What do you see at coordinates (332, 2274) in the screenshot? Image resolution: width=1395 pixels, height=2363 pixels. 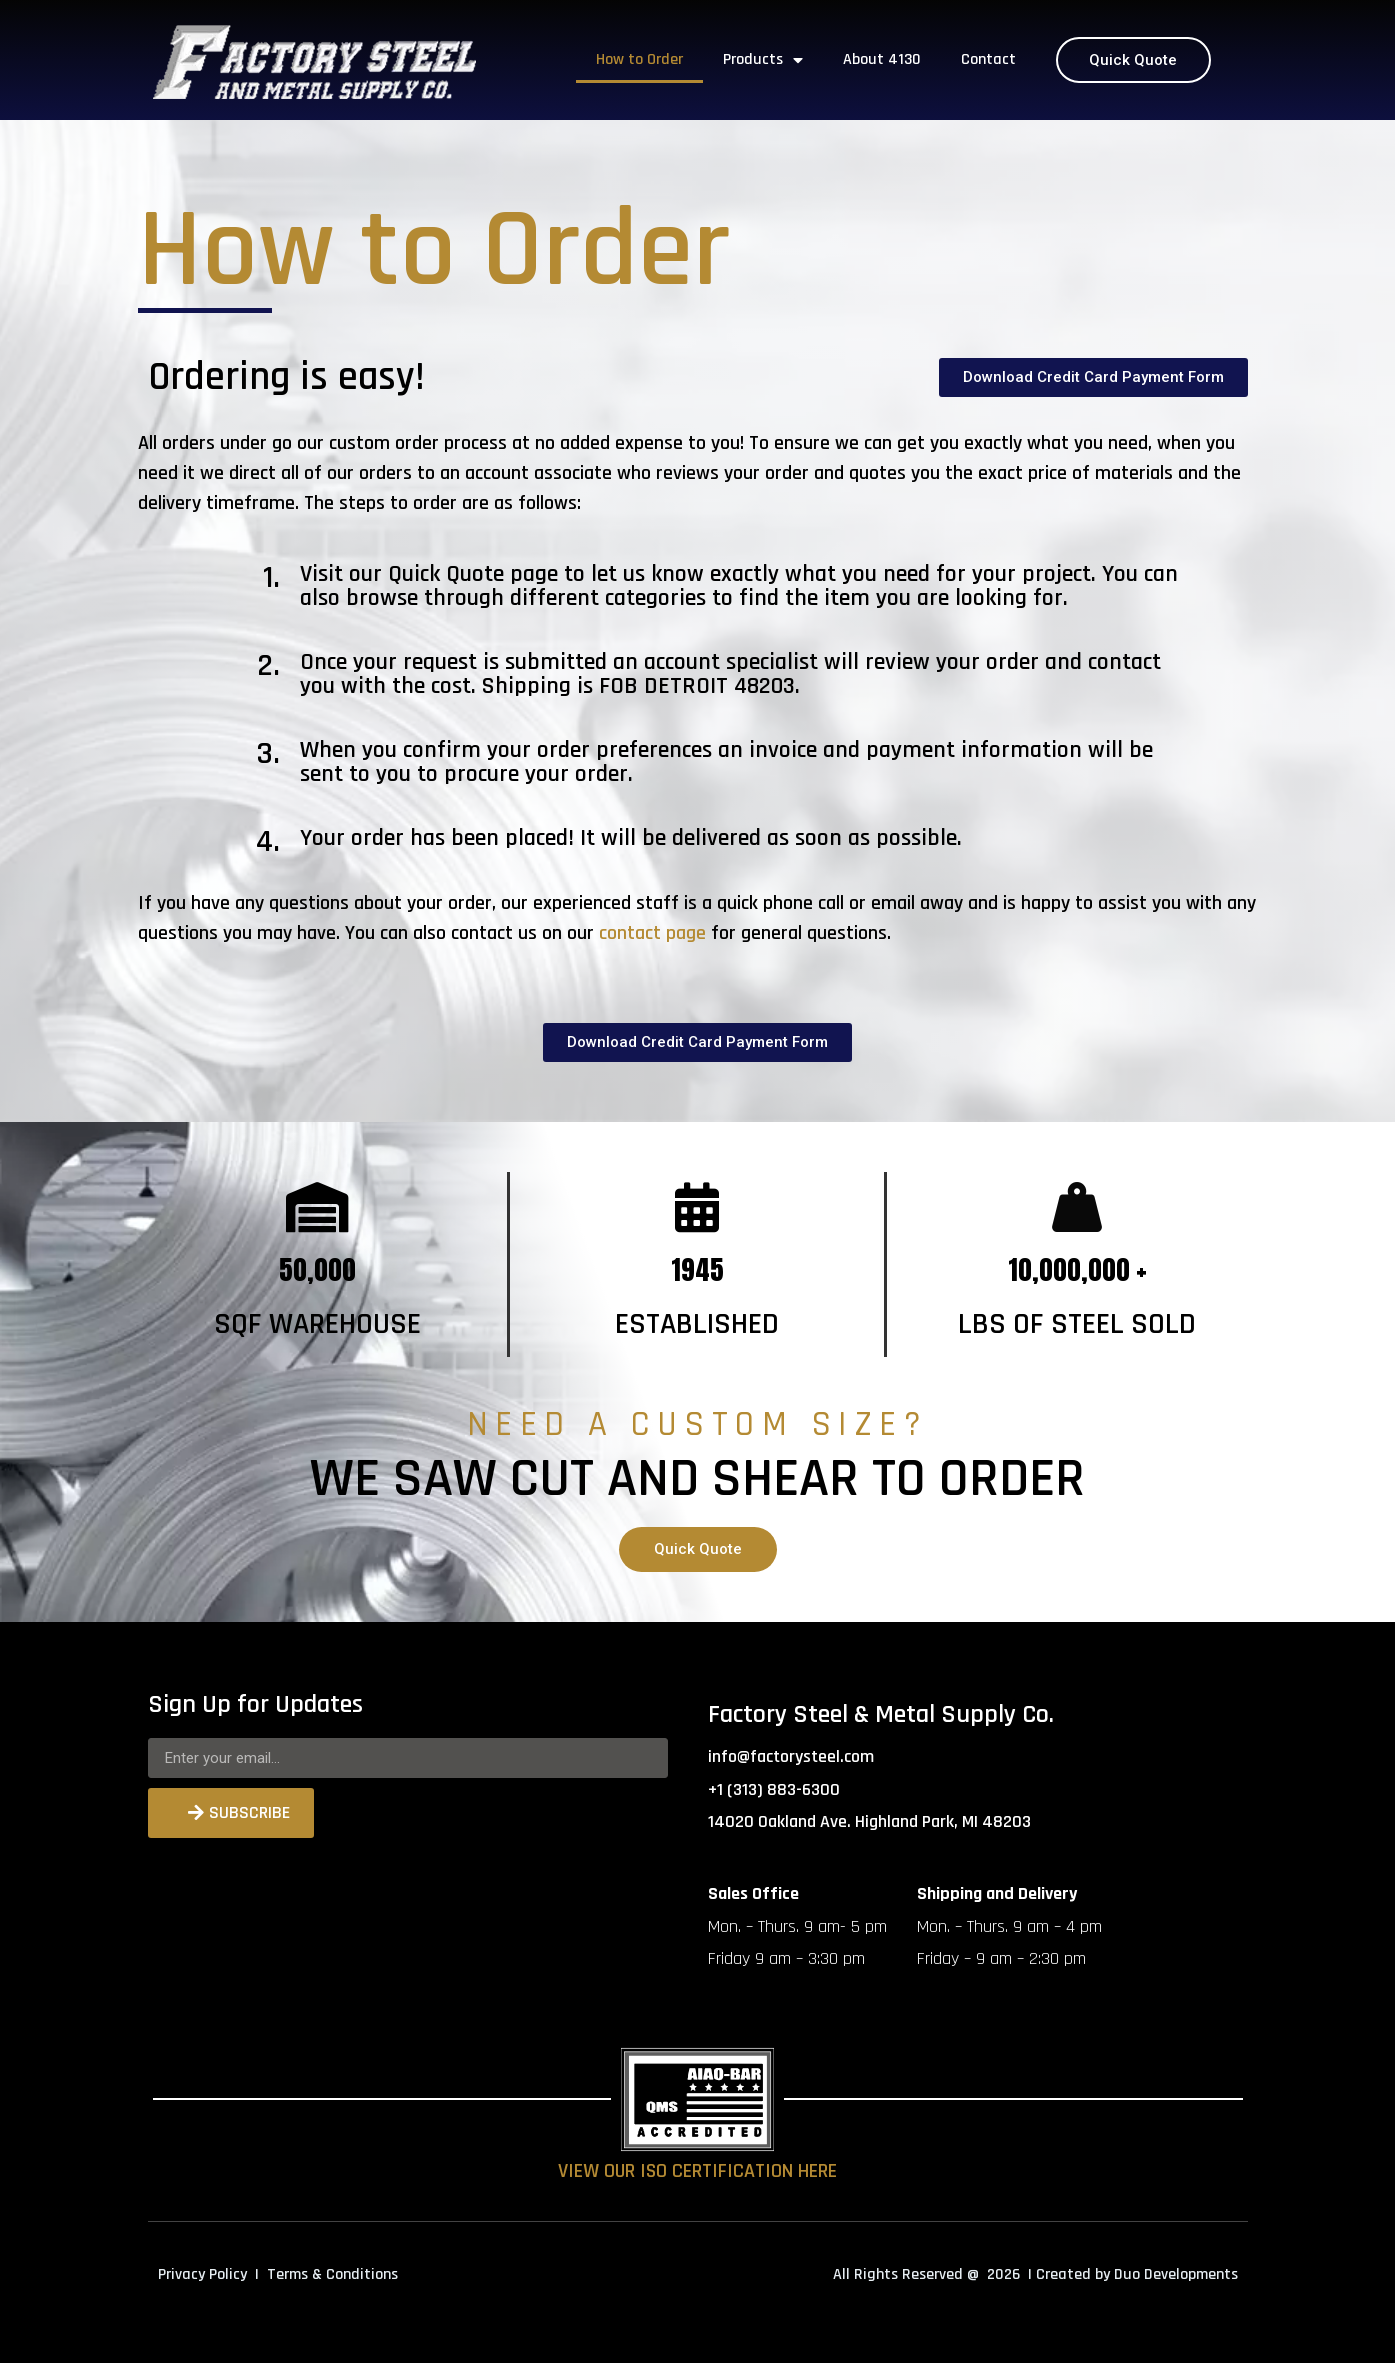 I see `Terms & Conditions` at bounding box center [332, 2274].